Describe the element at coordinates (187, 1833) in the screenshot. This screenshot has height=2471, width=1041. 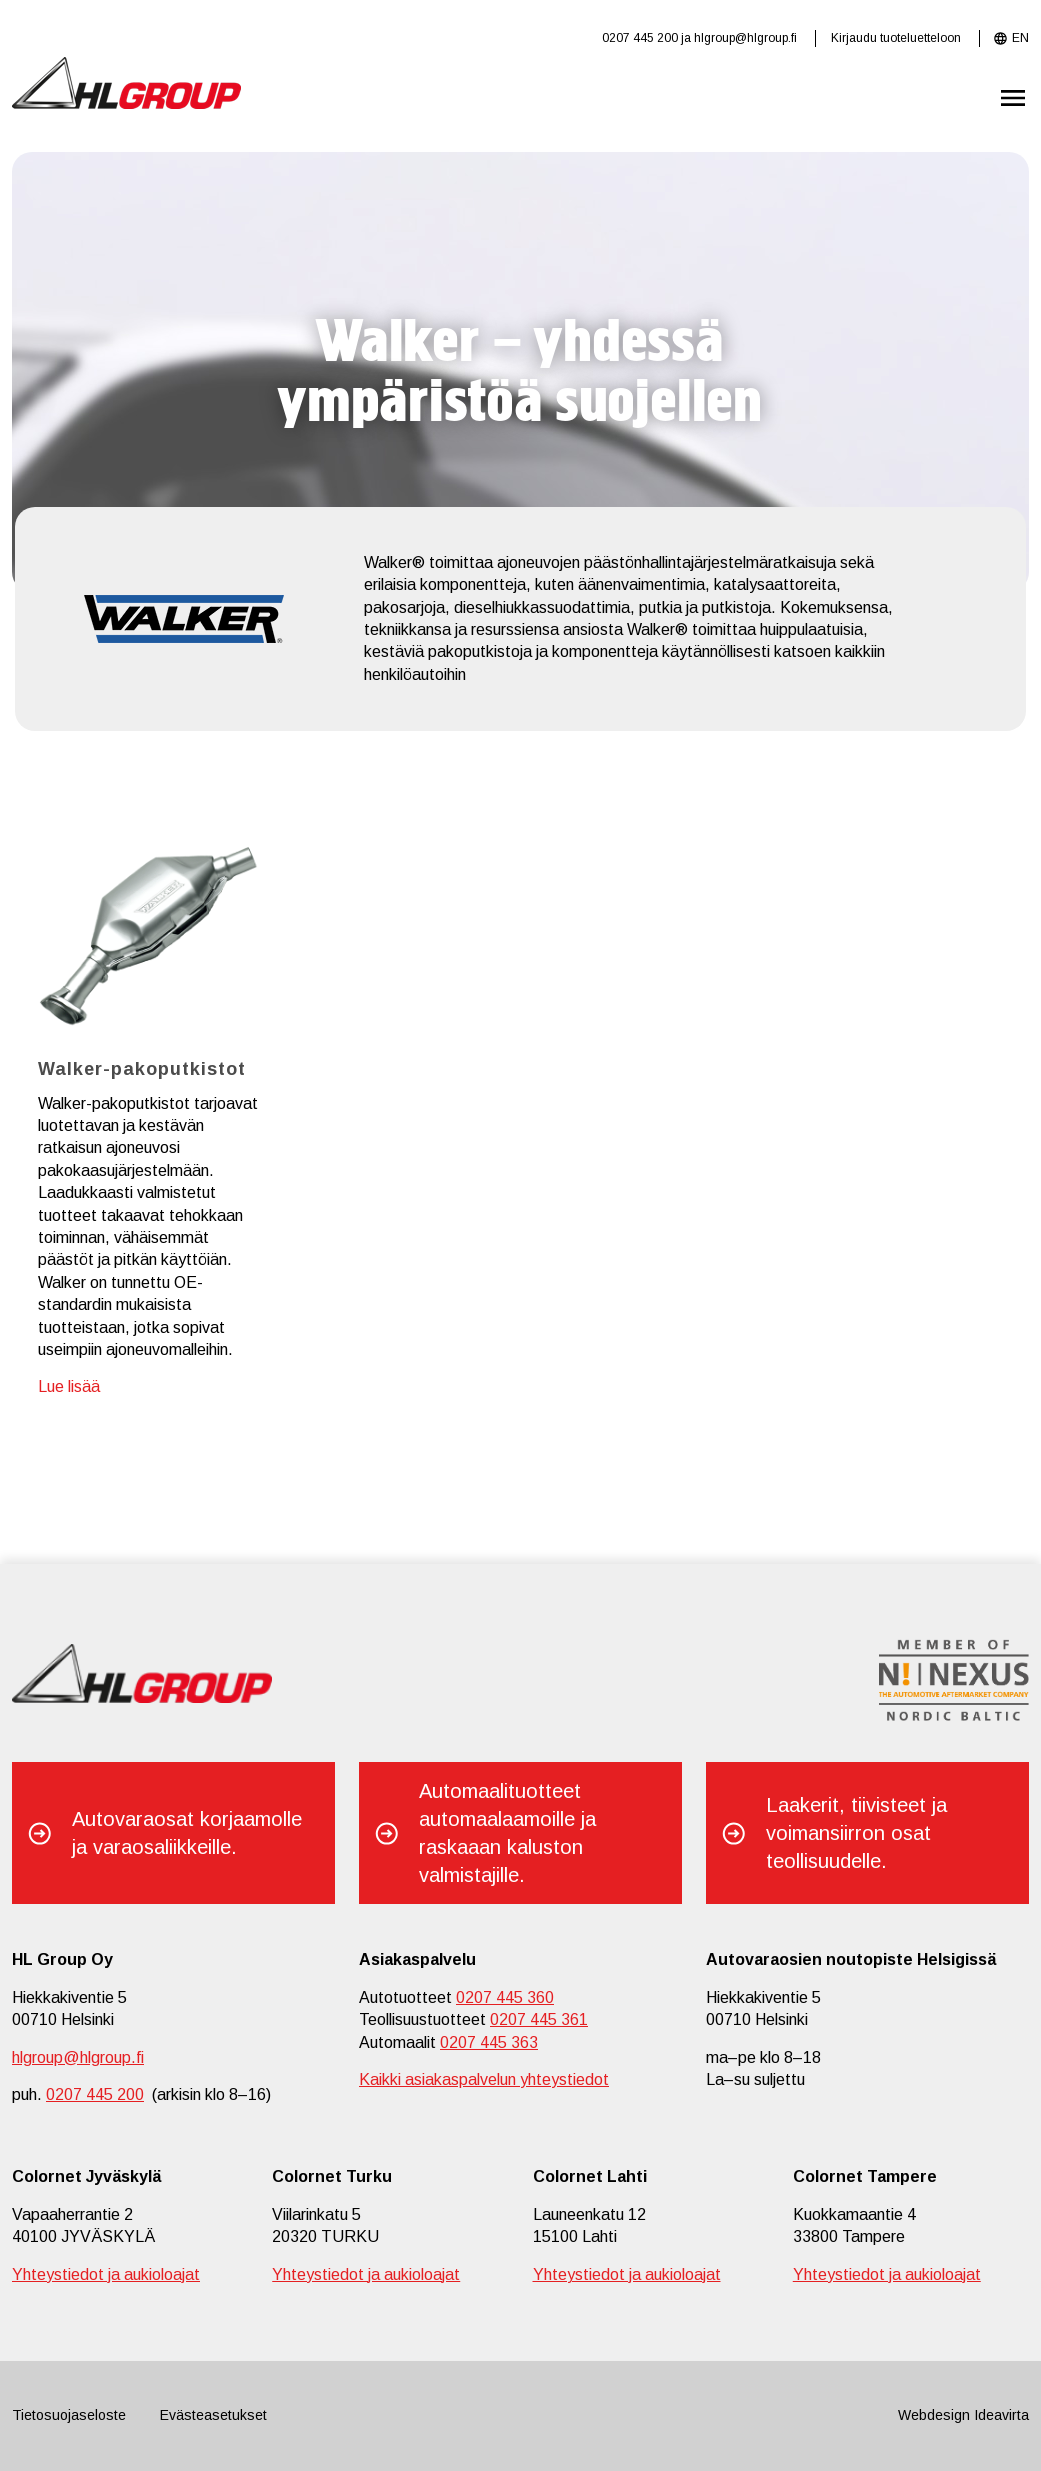
I see `Autovaraosat korjaamolle ja varaosaliikkeille.` at that location.